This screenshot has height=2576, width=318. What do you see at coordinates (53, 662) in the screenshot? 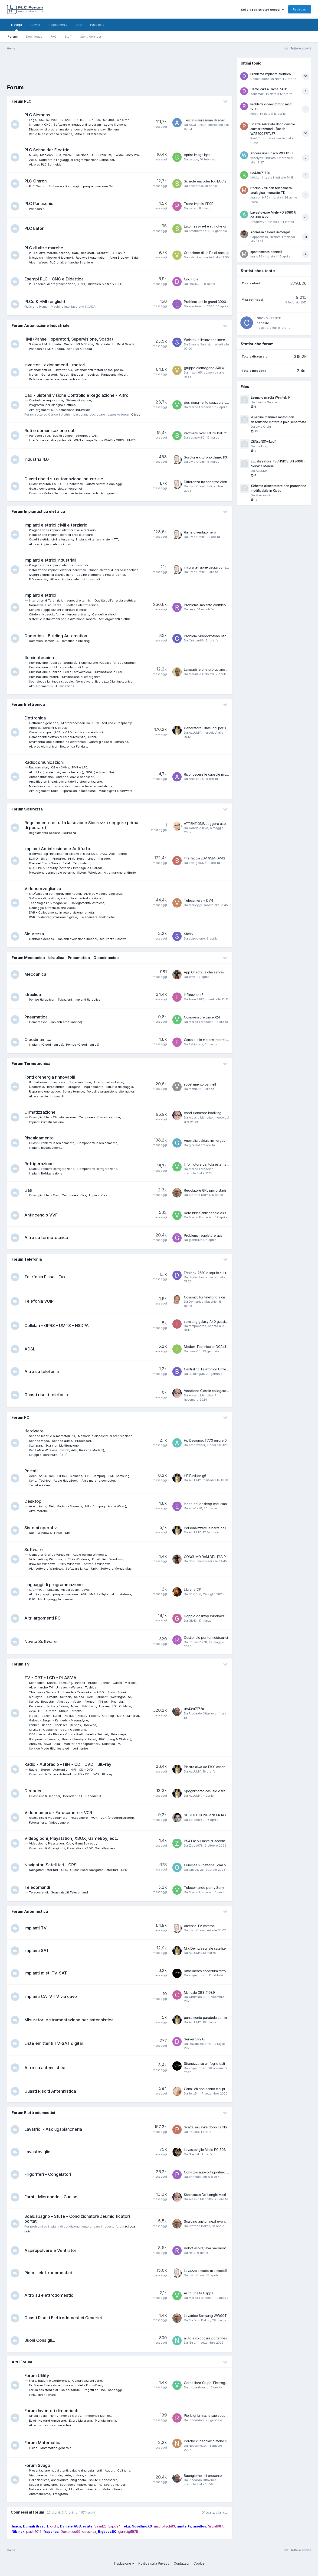
I see `Illuminazione Pubblica (stradale)` at bounding box center [53, 662].